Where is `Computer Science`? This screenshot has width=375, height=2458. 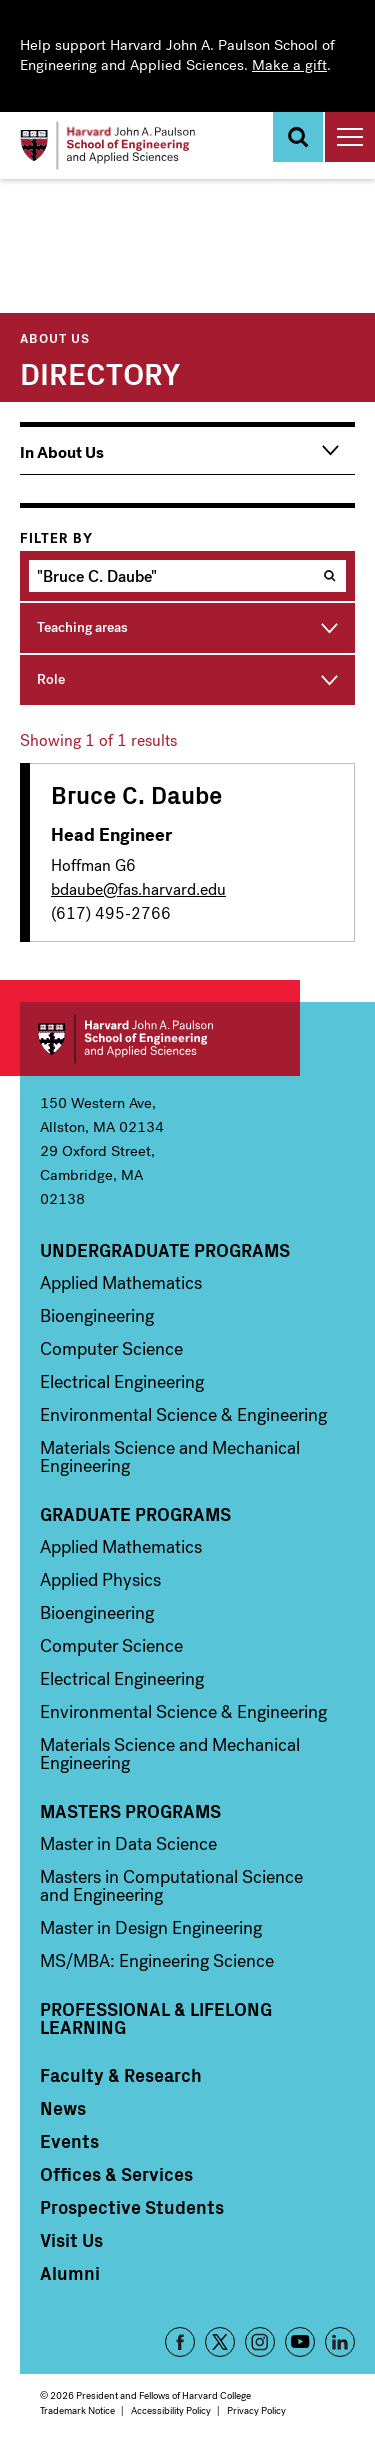
Computer Science is located at coordinates (111, 1349).